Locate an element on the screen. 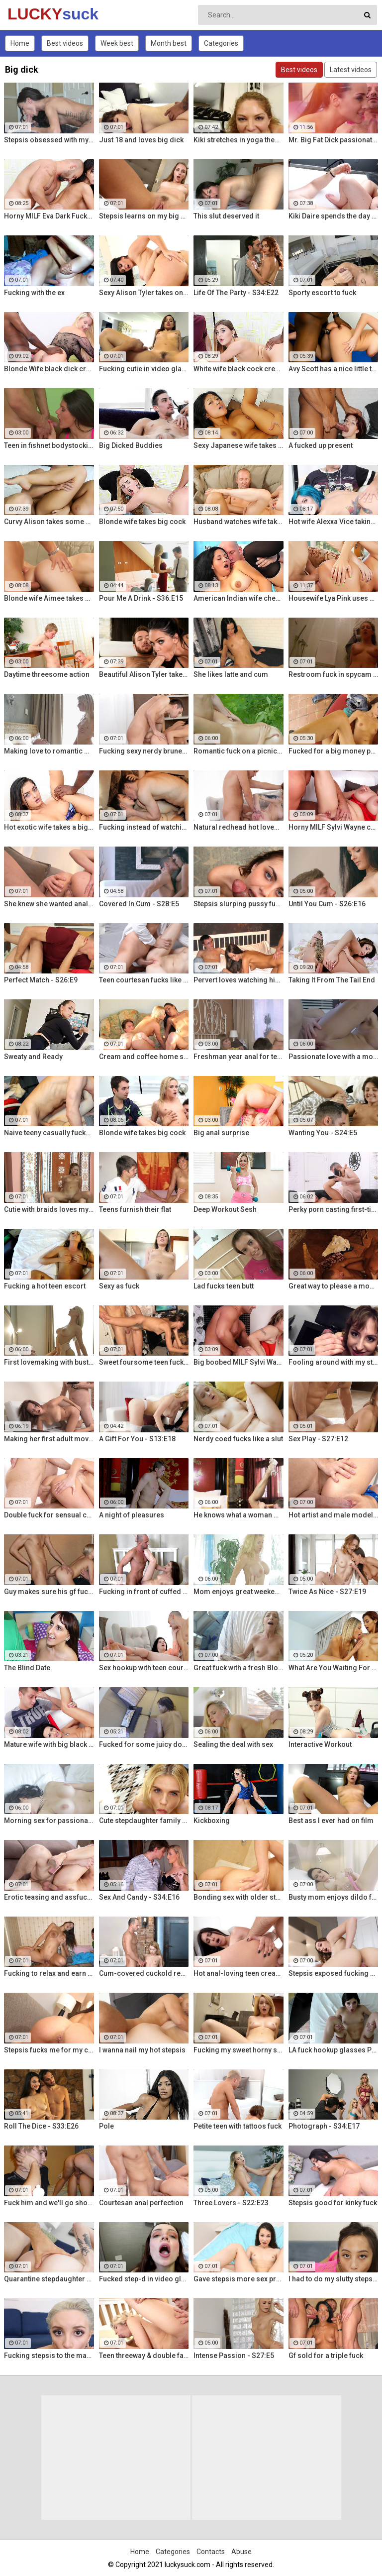 This screenshot has width=382, height=2576. Blonde wife Aimee takes cock in front of her husband is located at coordinates (49, 598).